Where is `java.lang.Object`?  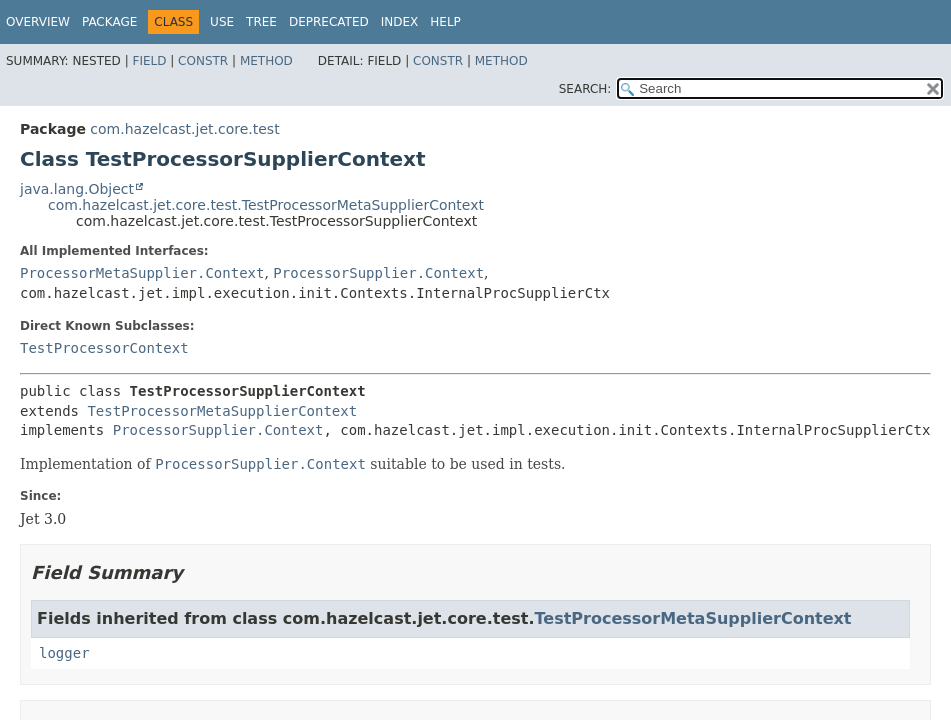
java.lang.Object is located at coordinates (77, 189).